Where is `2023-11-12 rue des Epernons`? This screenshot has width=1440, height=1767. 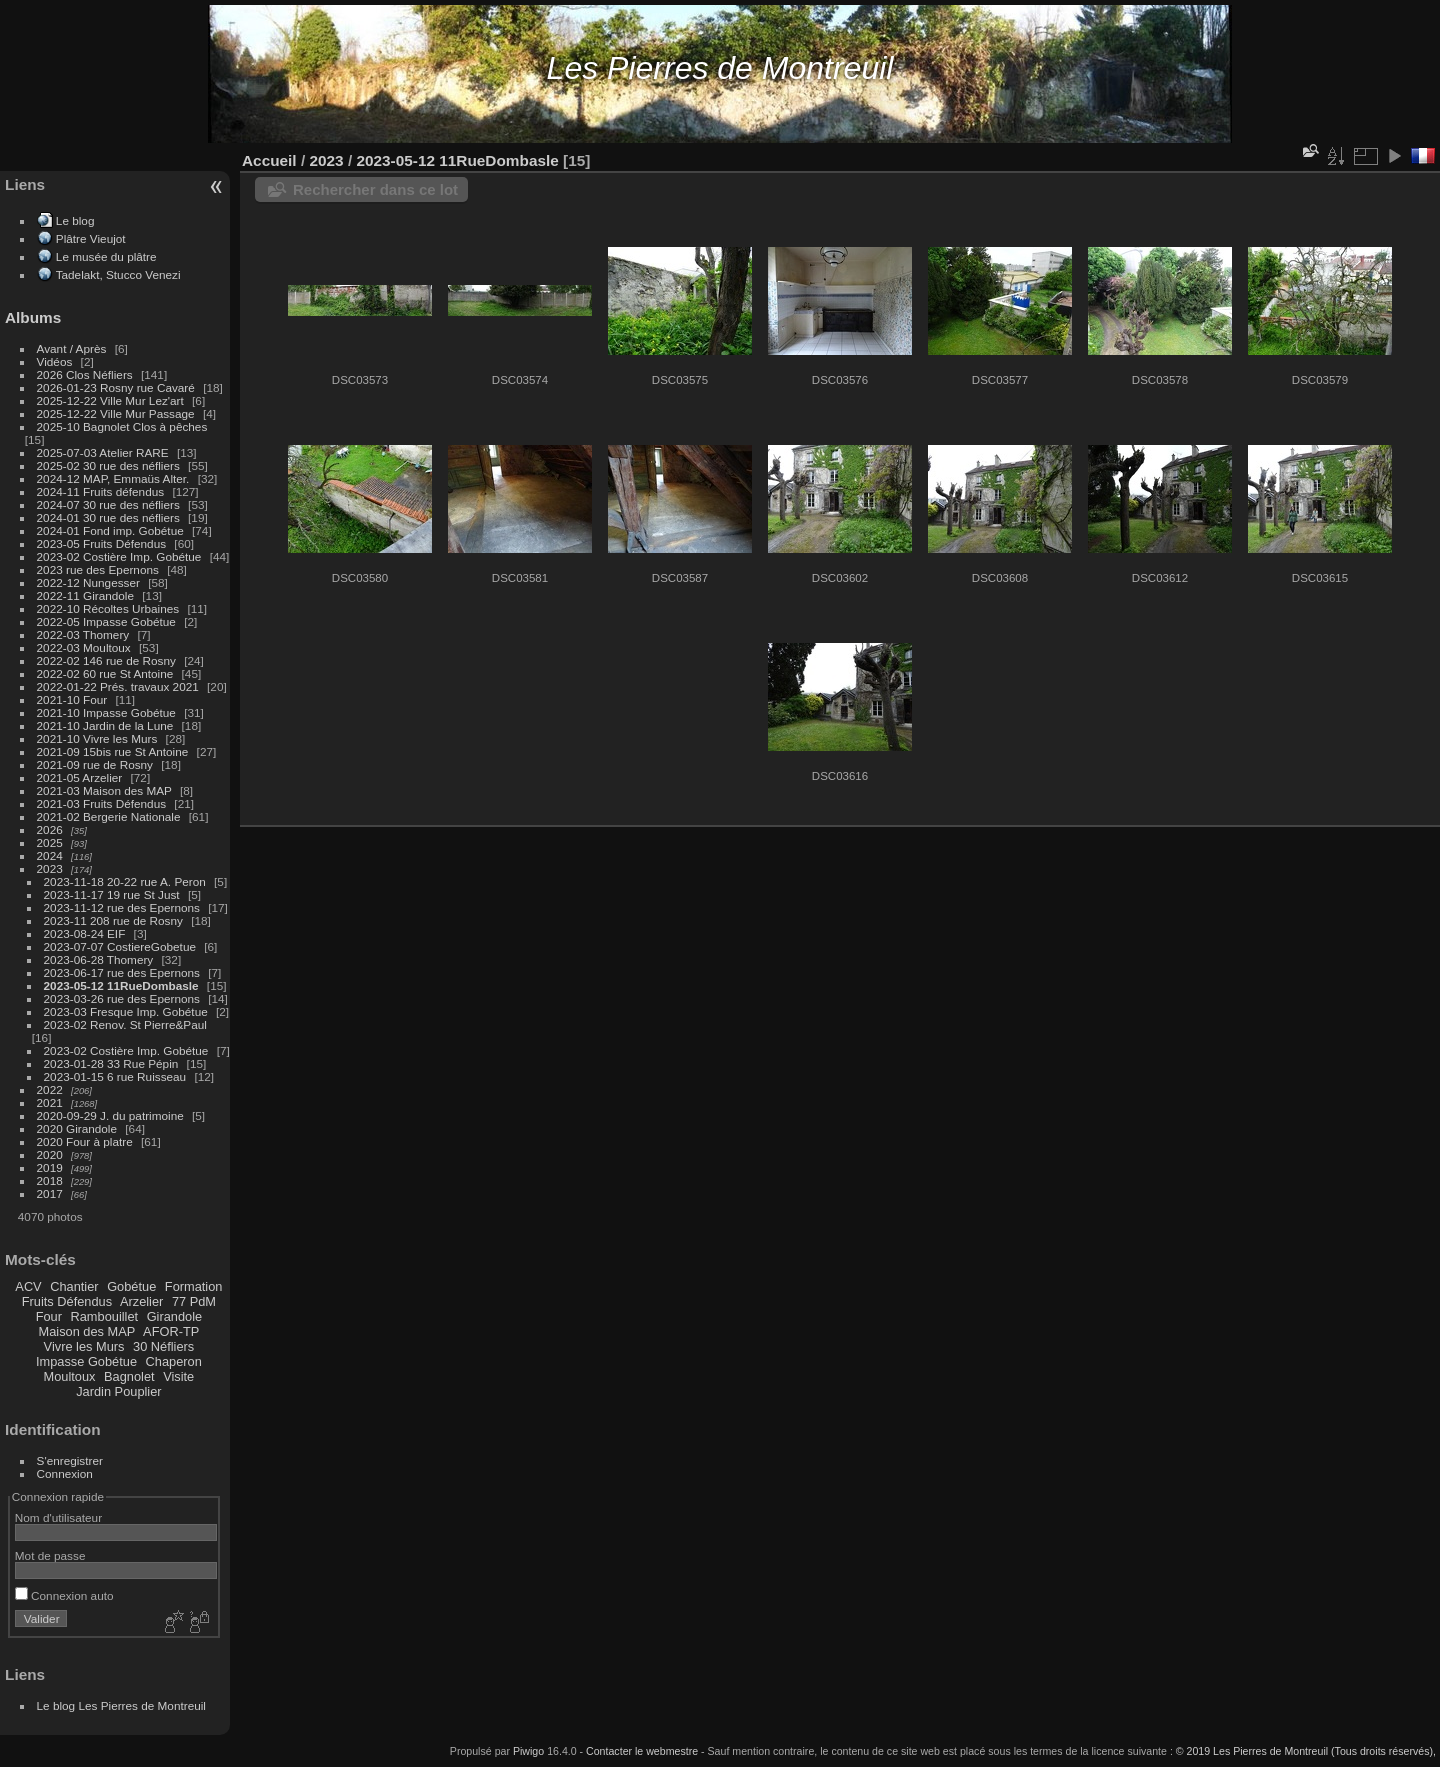 2023-11-12 rue des Epernons is located at coordinates (122, 907).